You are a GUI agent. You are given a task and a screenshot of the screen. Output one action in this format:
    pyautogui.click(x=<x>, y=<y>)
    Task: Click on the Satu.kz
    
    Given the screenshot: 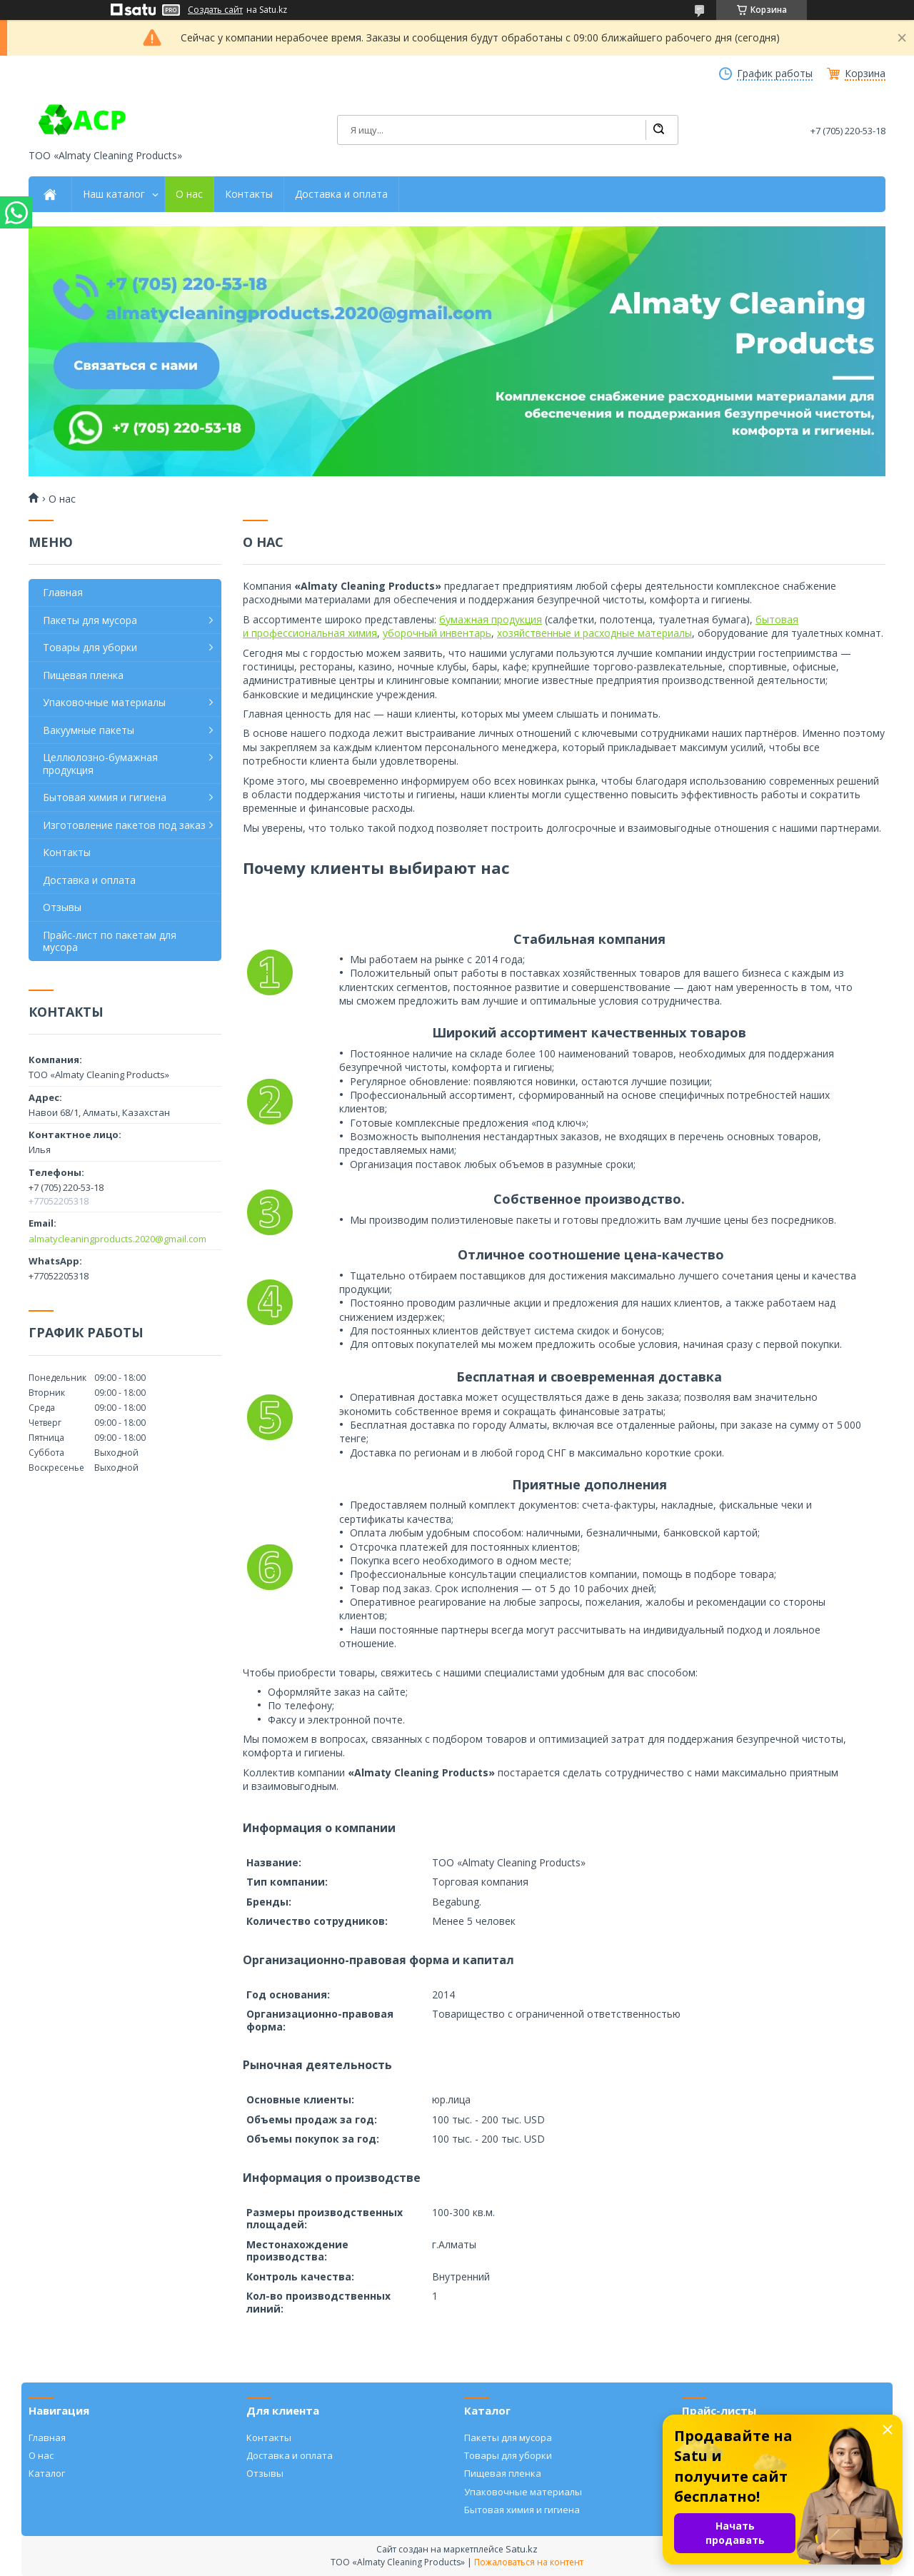 What is the action you would take?
    pyautogui.click(x=522, y=2548)
    